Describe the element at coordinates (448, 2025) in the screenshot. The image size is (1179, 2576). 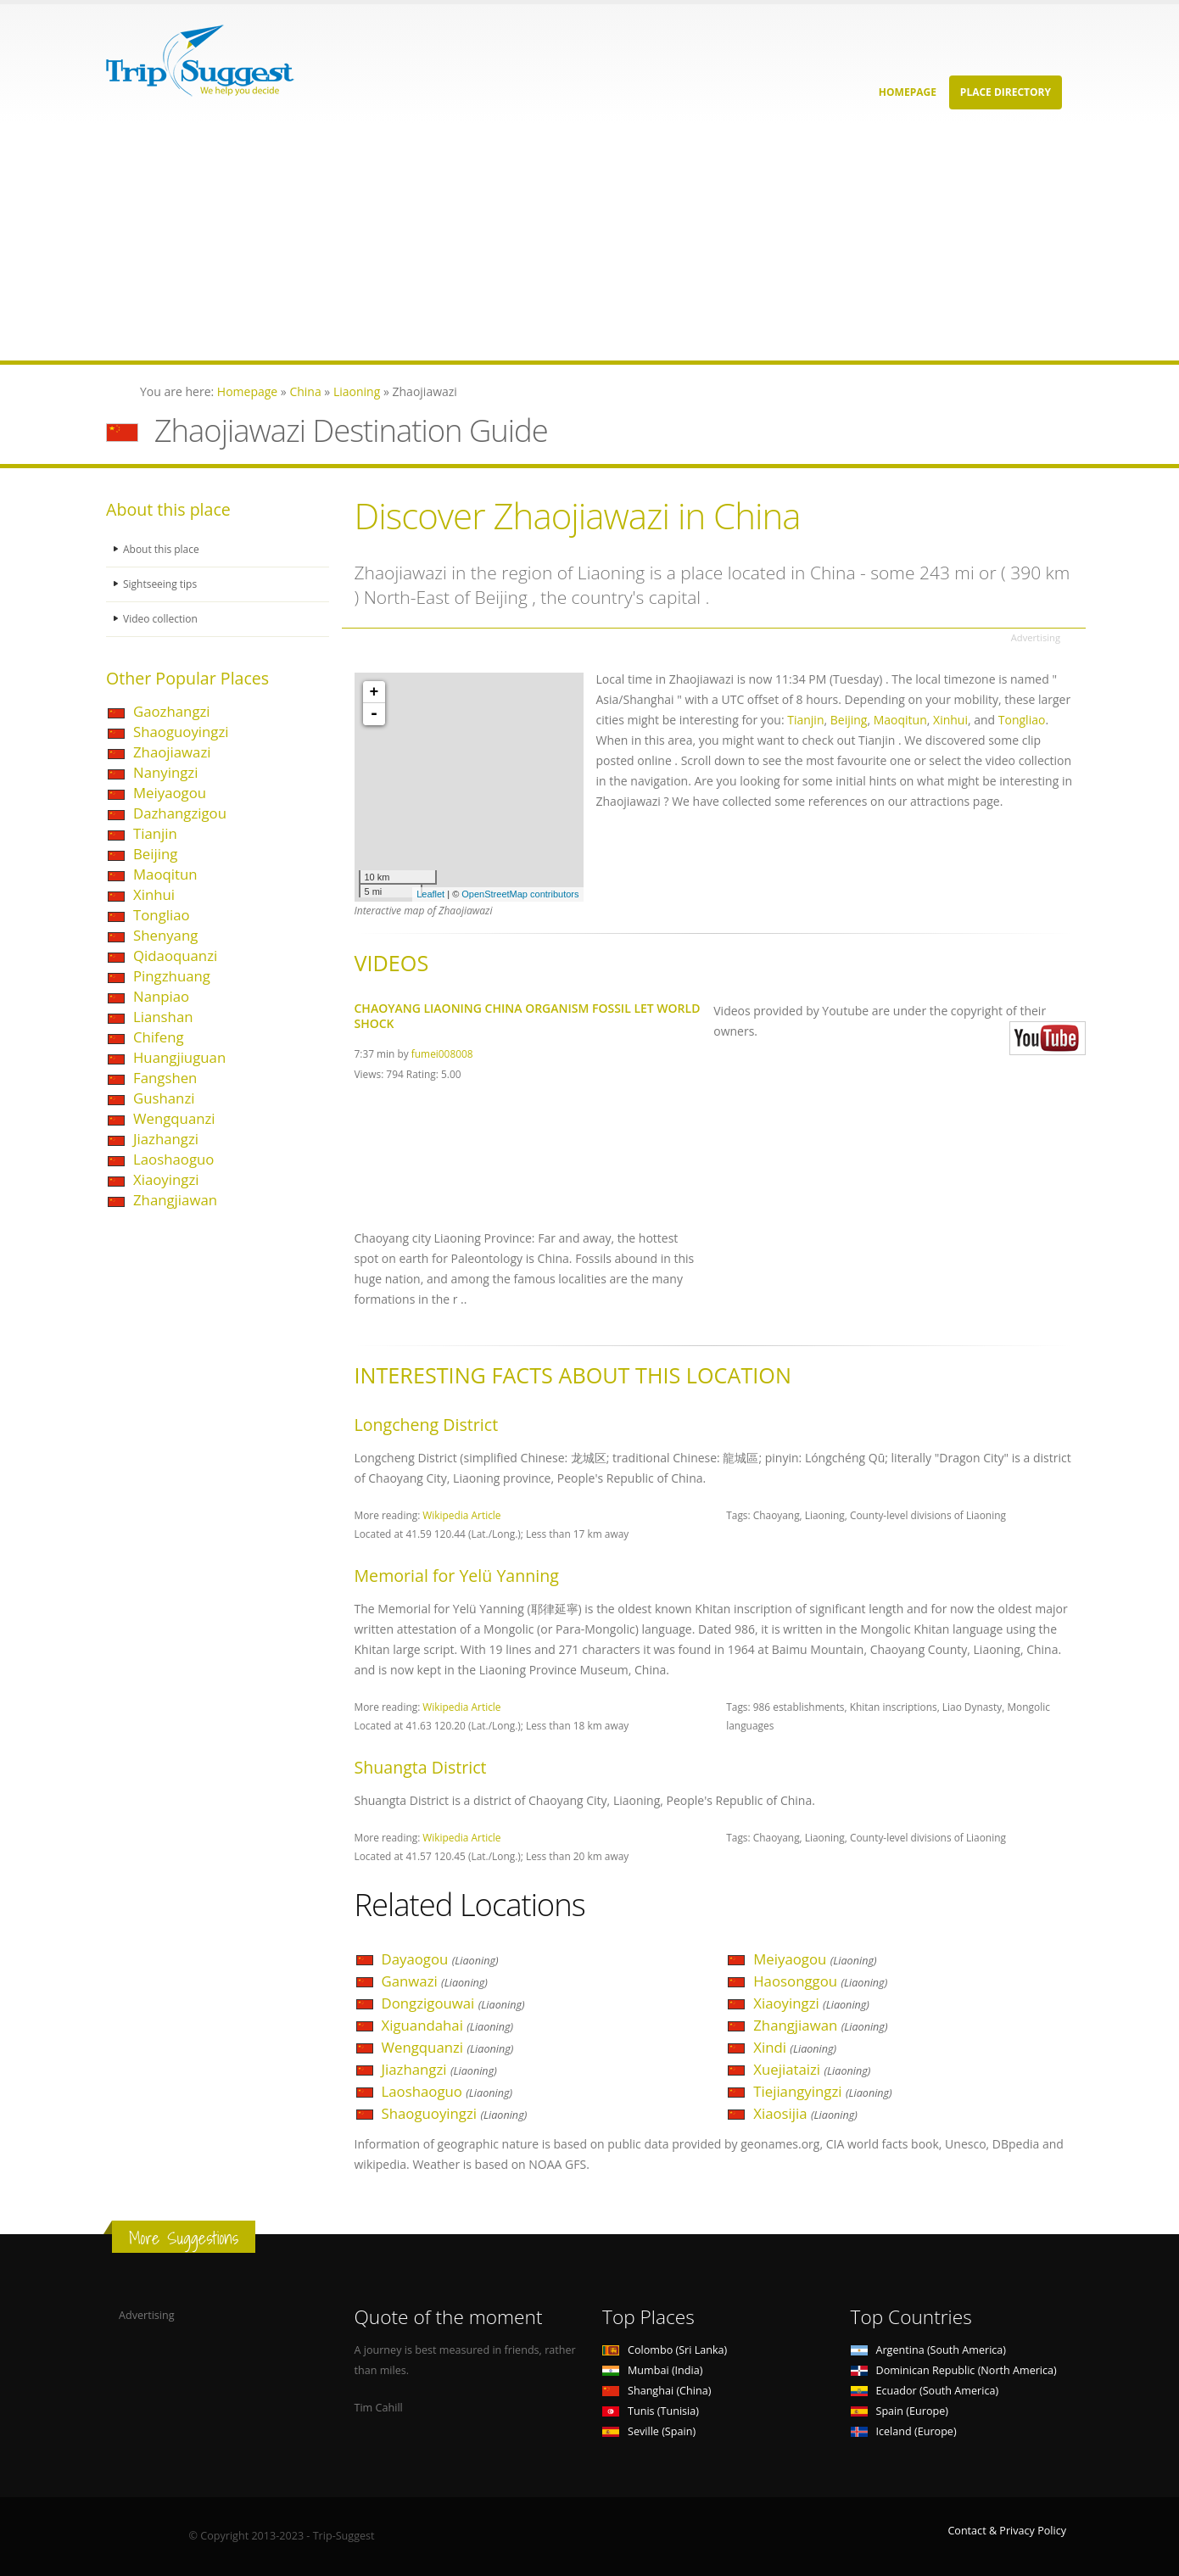
I see `Xiguandahai` at that location.